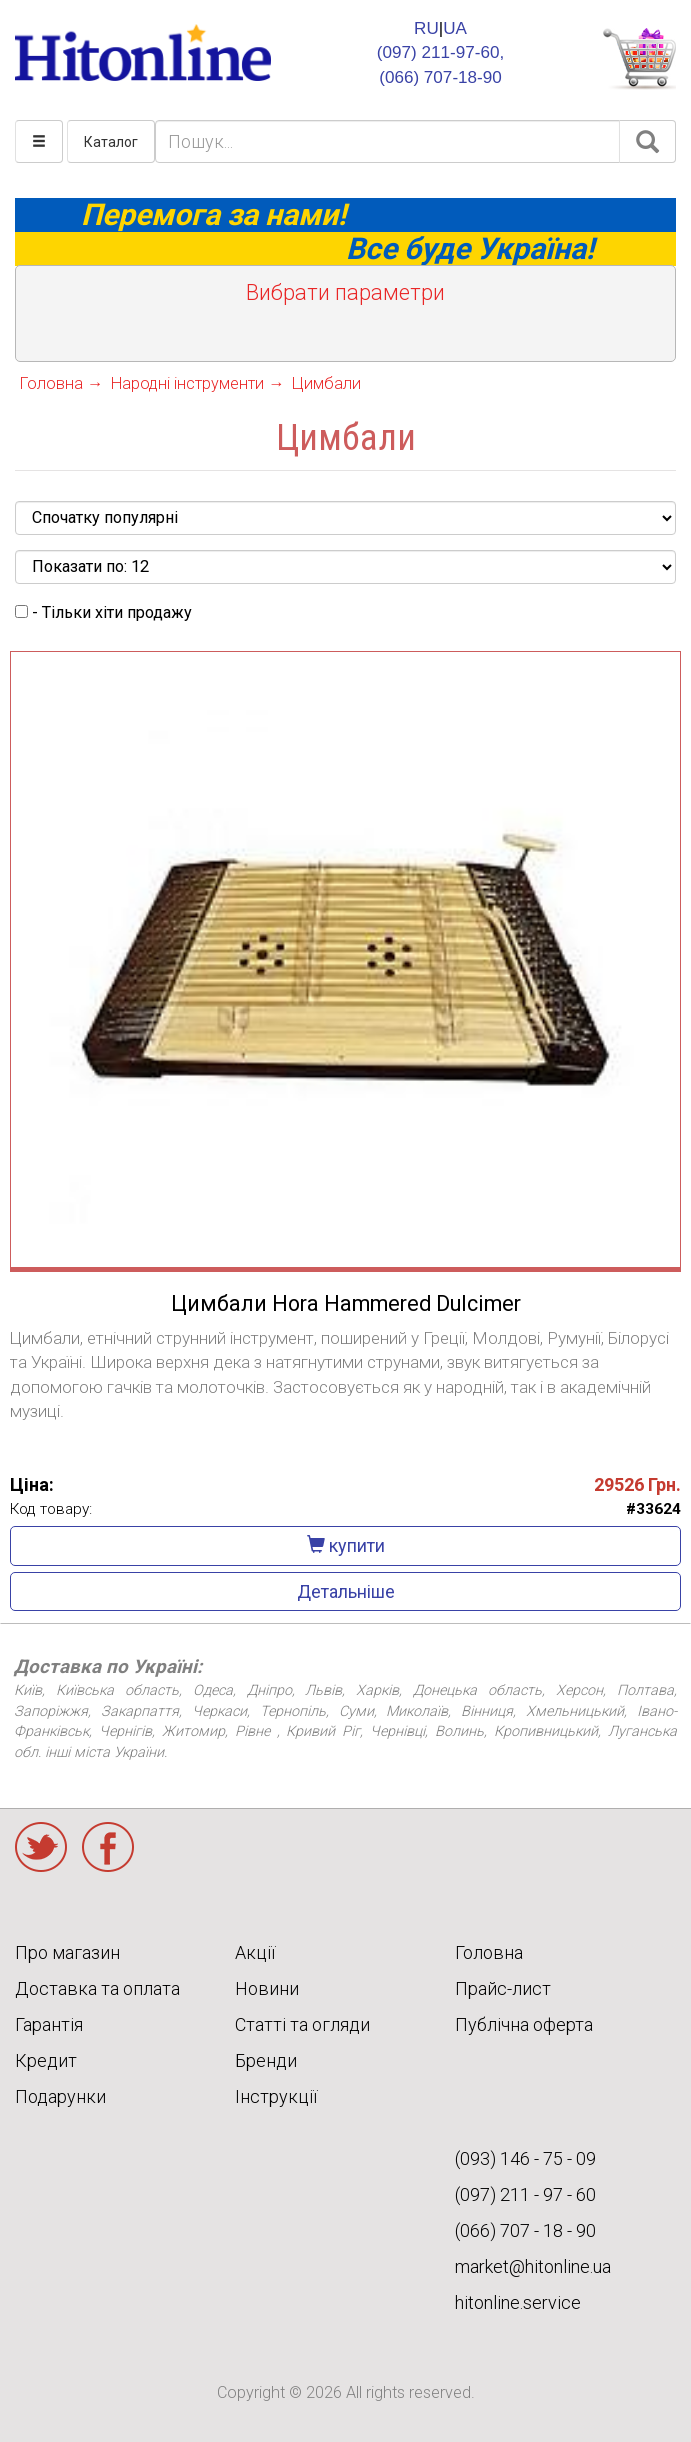 The width and height of the screenshot is (691, 2442). What do you see at coordinates (503, 1988) in the screenshot?
I see `Прайс-лист` at bounding box center [503, 1988].